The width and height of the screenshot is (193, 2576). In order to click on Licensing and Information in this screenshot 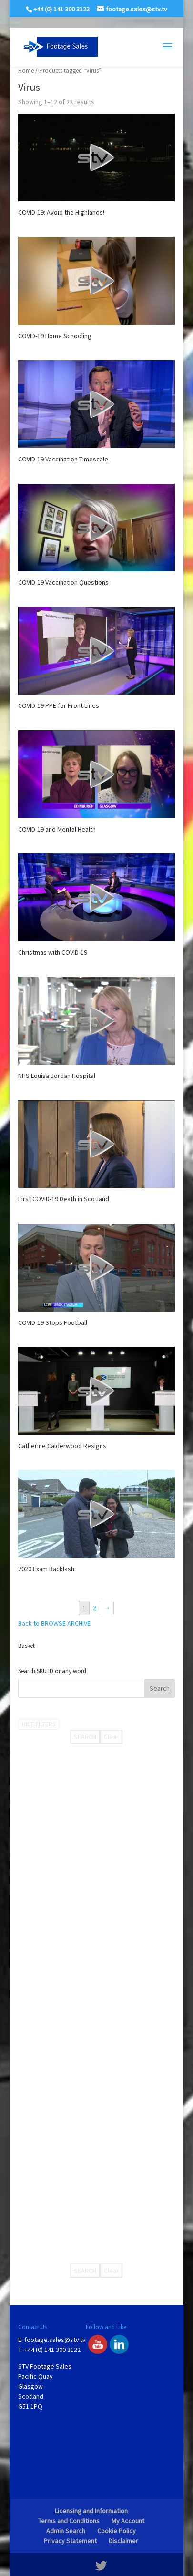, I will do `click(91, 2511)`.